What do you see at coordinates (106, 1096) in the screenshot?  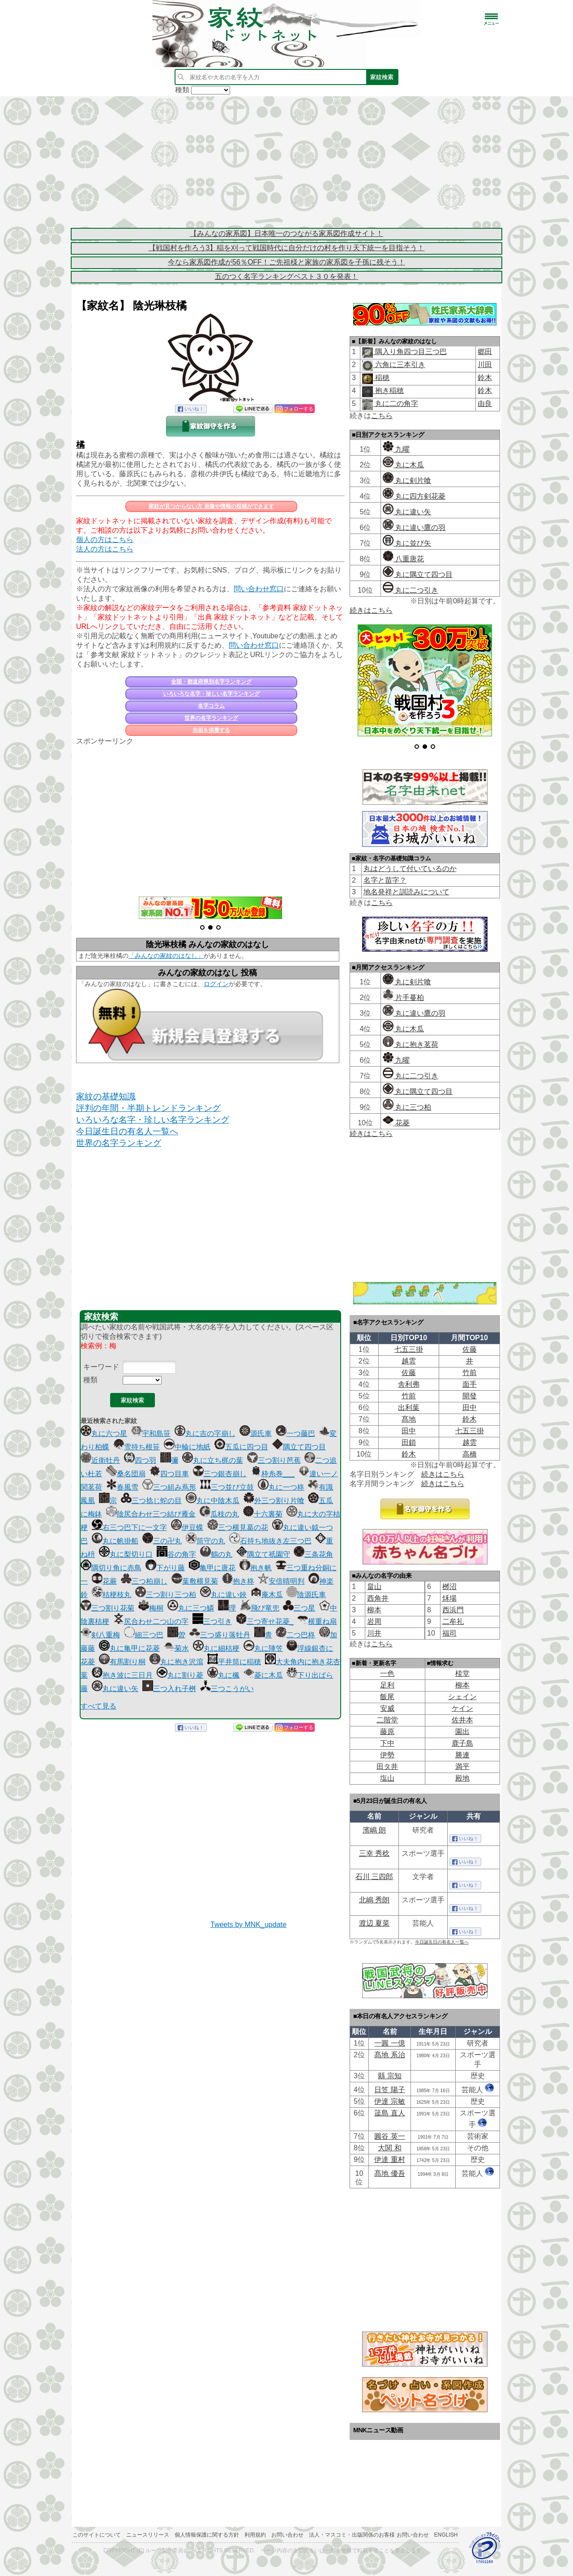 I see `家紋の基礎知識` at bounding box center [106, 1096].